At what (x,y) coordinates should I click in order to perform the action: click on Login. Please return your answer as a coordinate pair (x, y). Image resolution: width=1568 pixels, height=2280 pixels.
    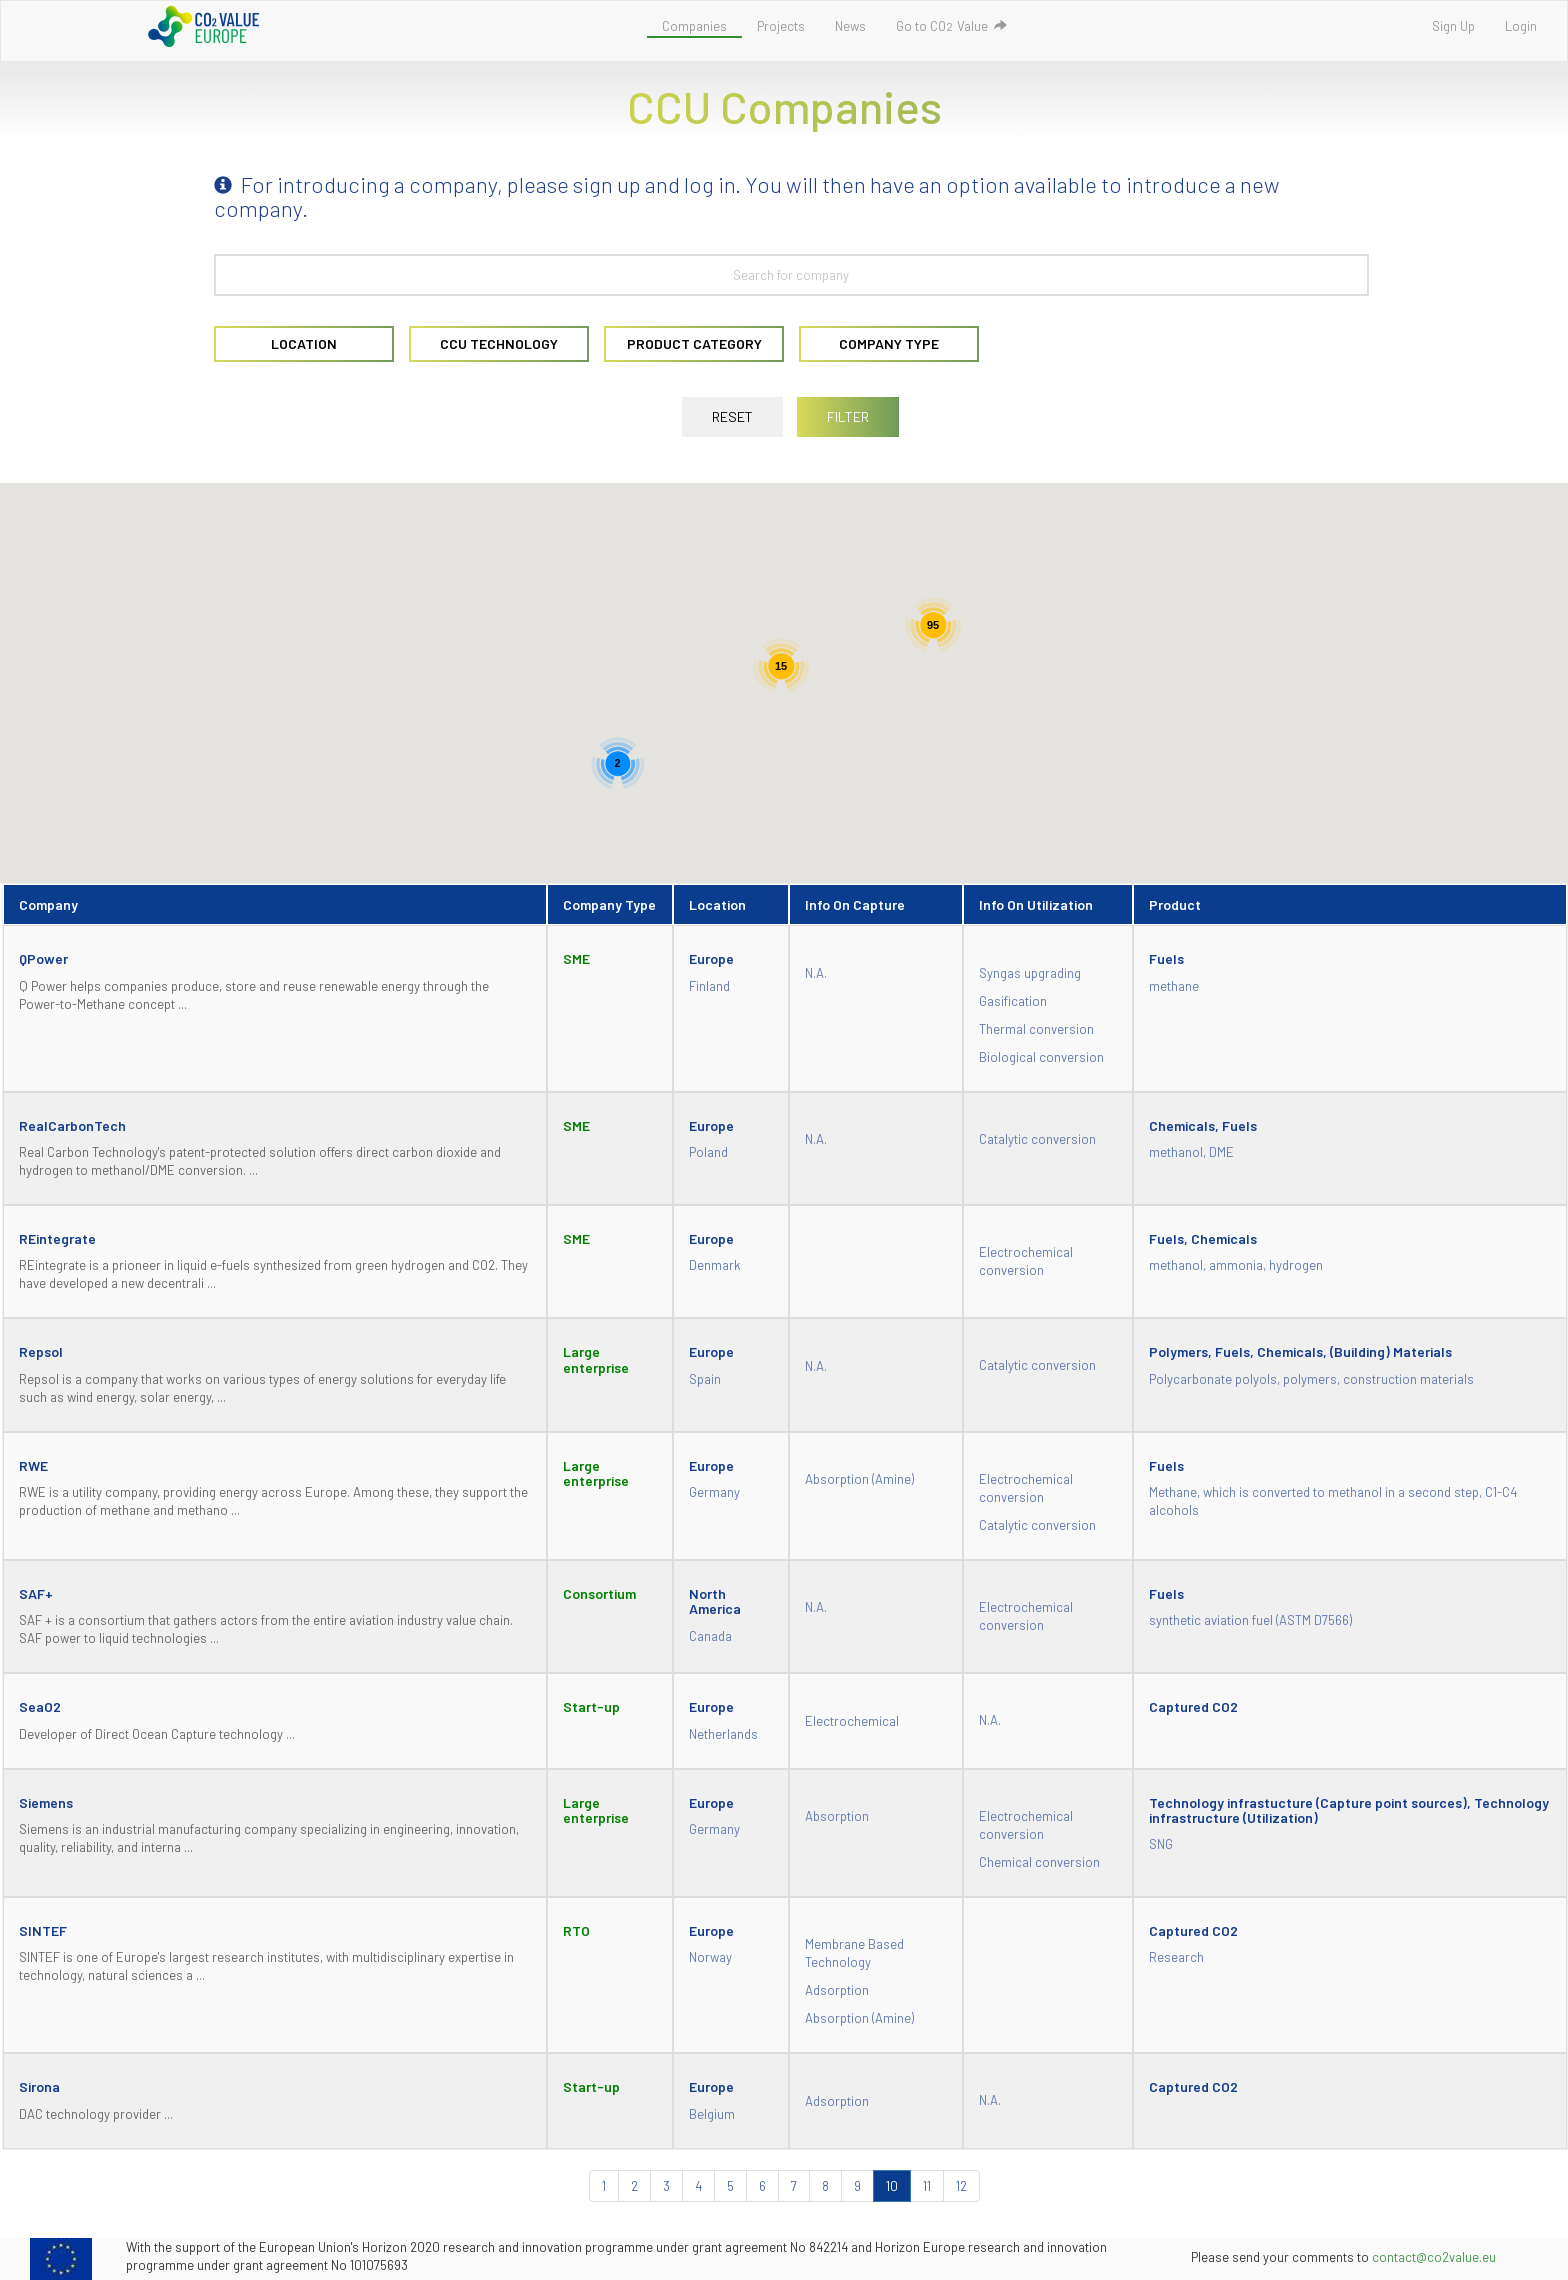
    Looking at the image, I should click on (1521, 26).